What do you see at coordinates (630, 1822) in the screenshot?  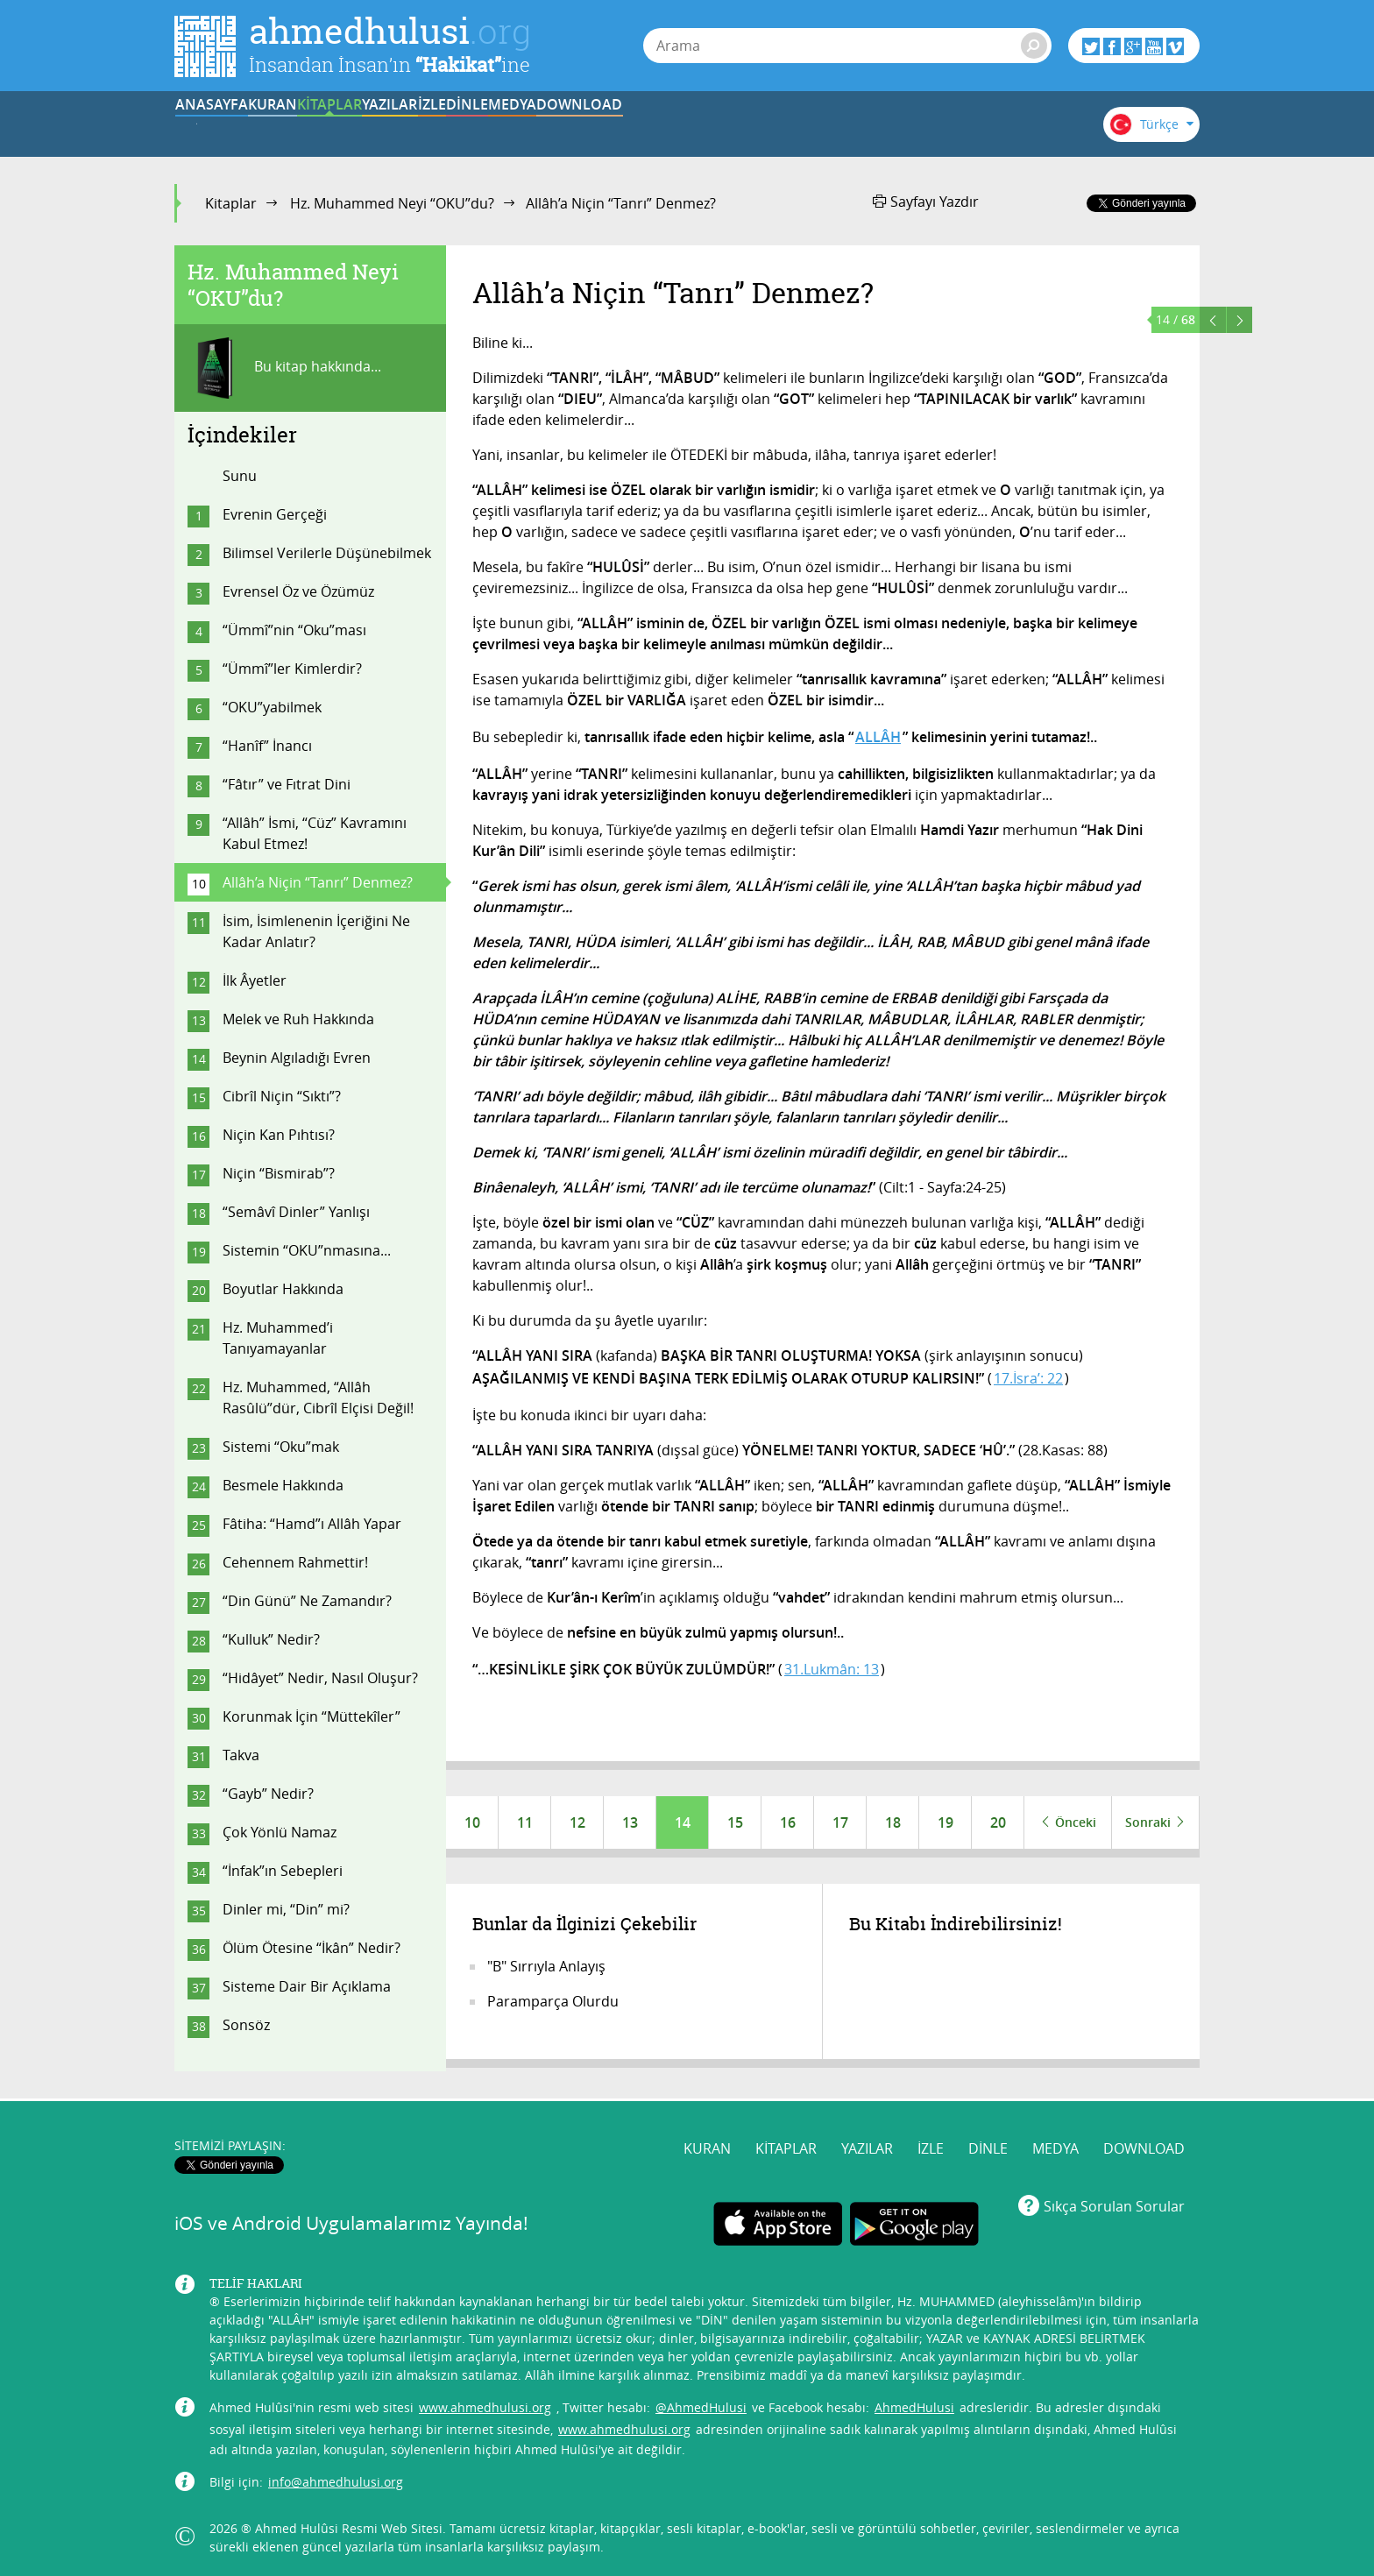 I see `13` at bounding box center [630, 1822].